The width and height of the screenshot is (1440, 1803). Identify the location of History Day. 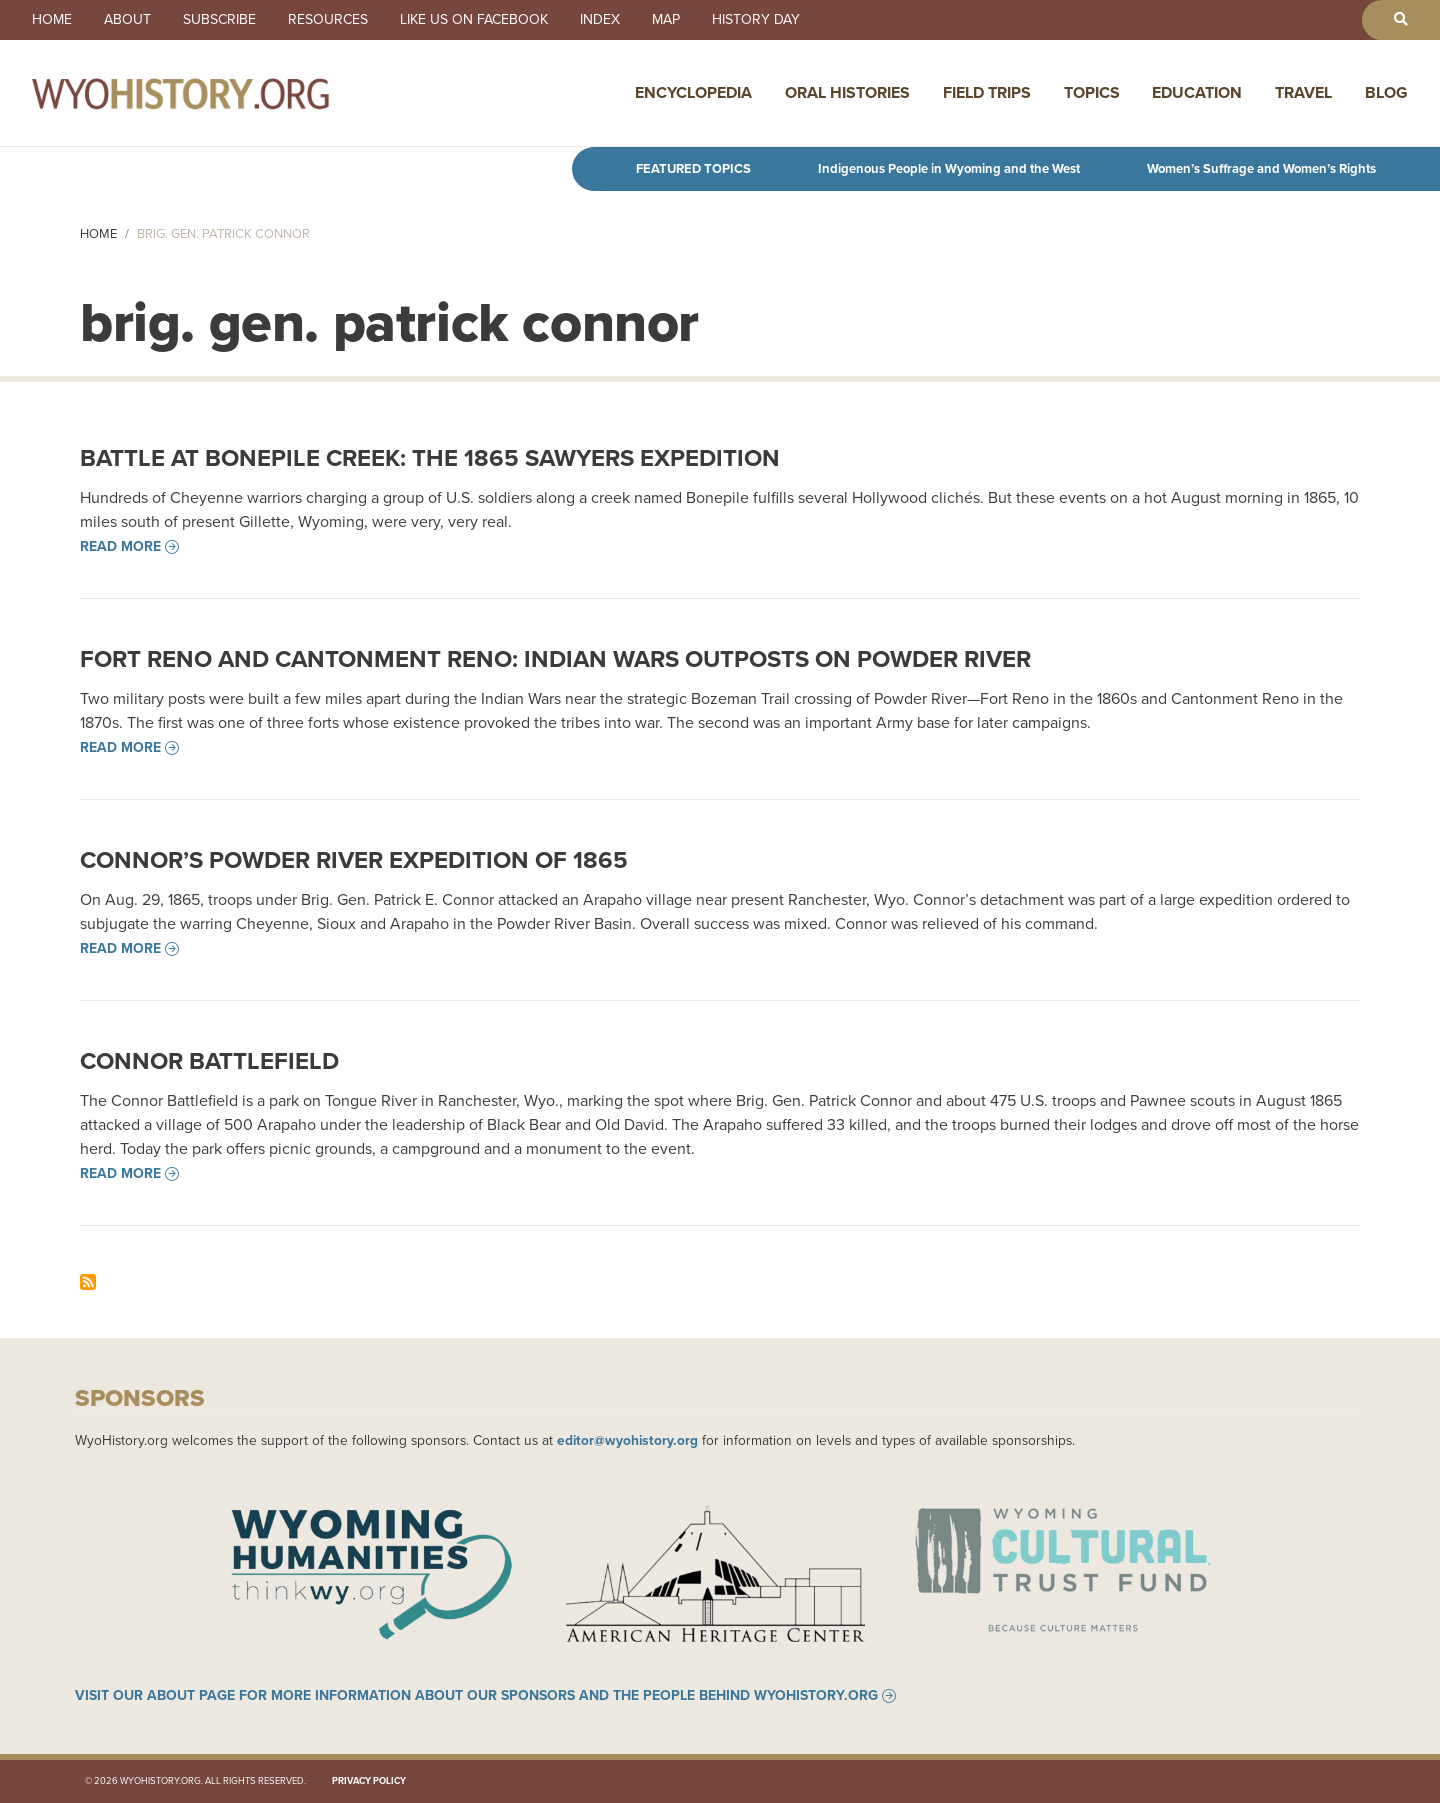
(756, 20).